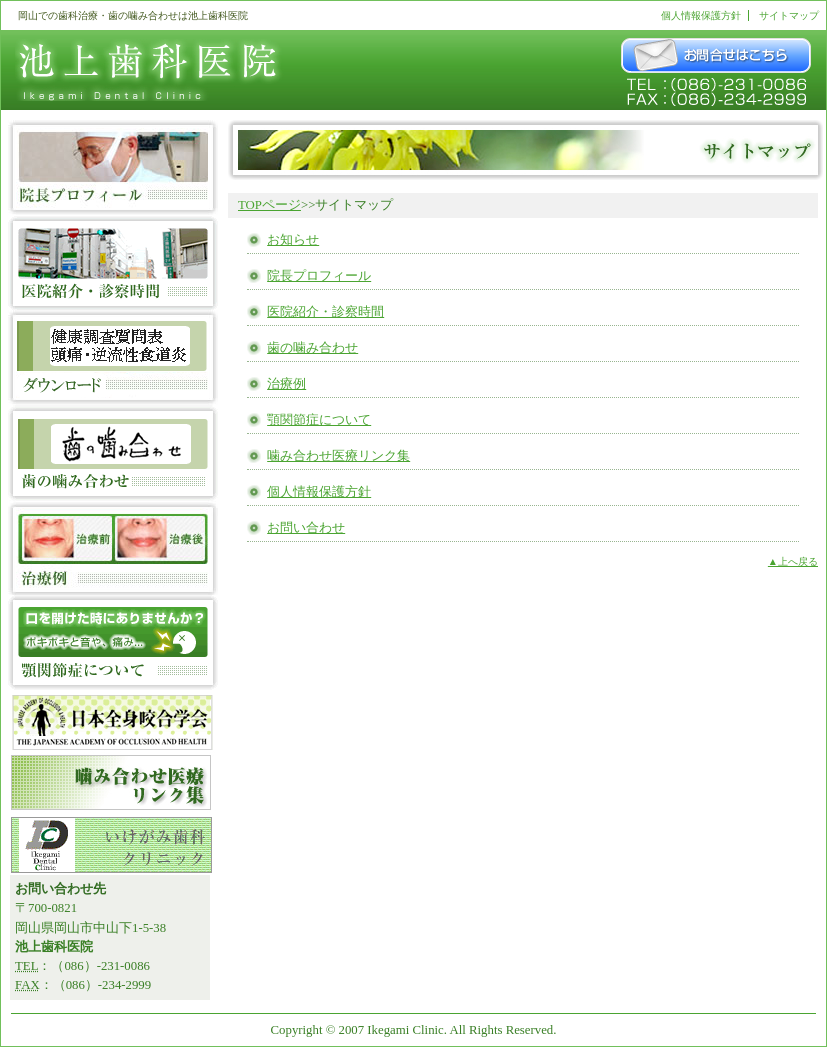 The width and height of the screenshot is (827, 1047). Describe the element at coordinates (293, 240) in the screenshot. I see `お知らせ` at that location.